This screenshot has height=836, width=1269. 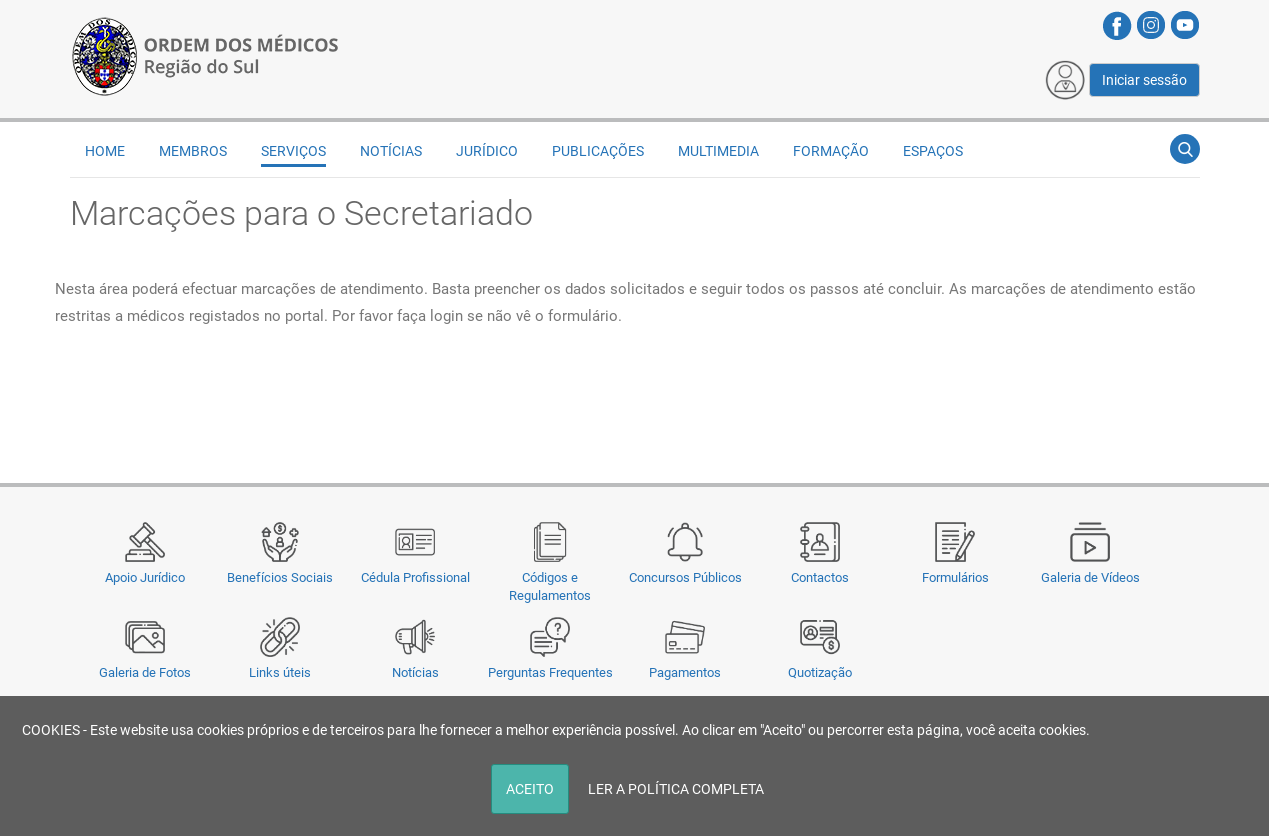 What do you see at coordinates (1090, 577) in the screenshot?
I see `Galeria de Vídeos` at bounding box center [1090, 577].